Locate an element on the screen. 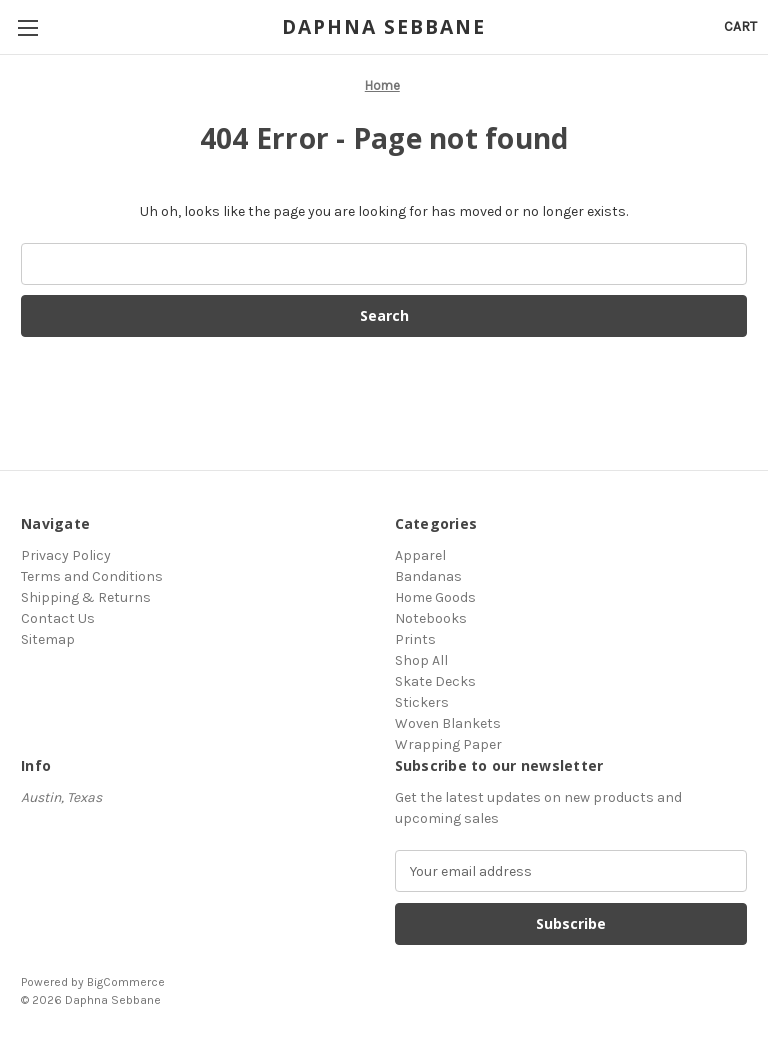  BigCommerce is located at coordinates (126, 982).